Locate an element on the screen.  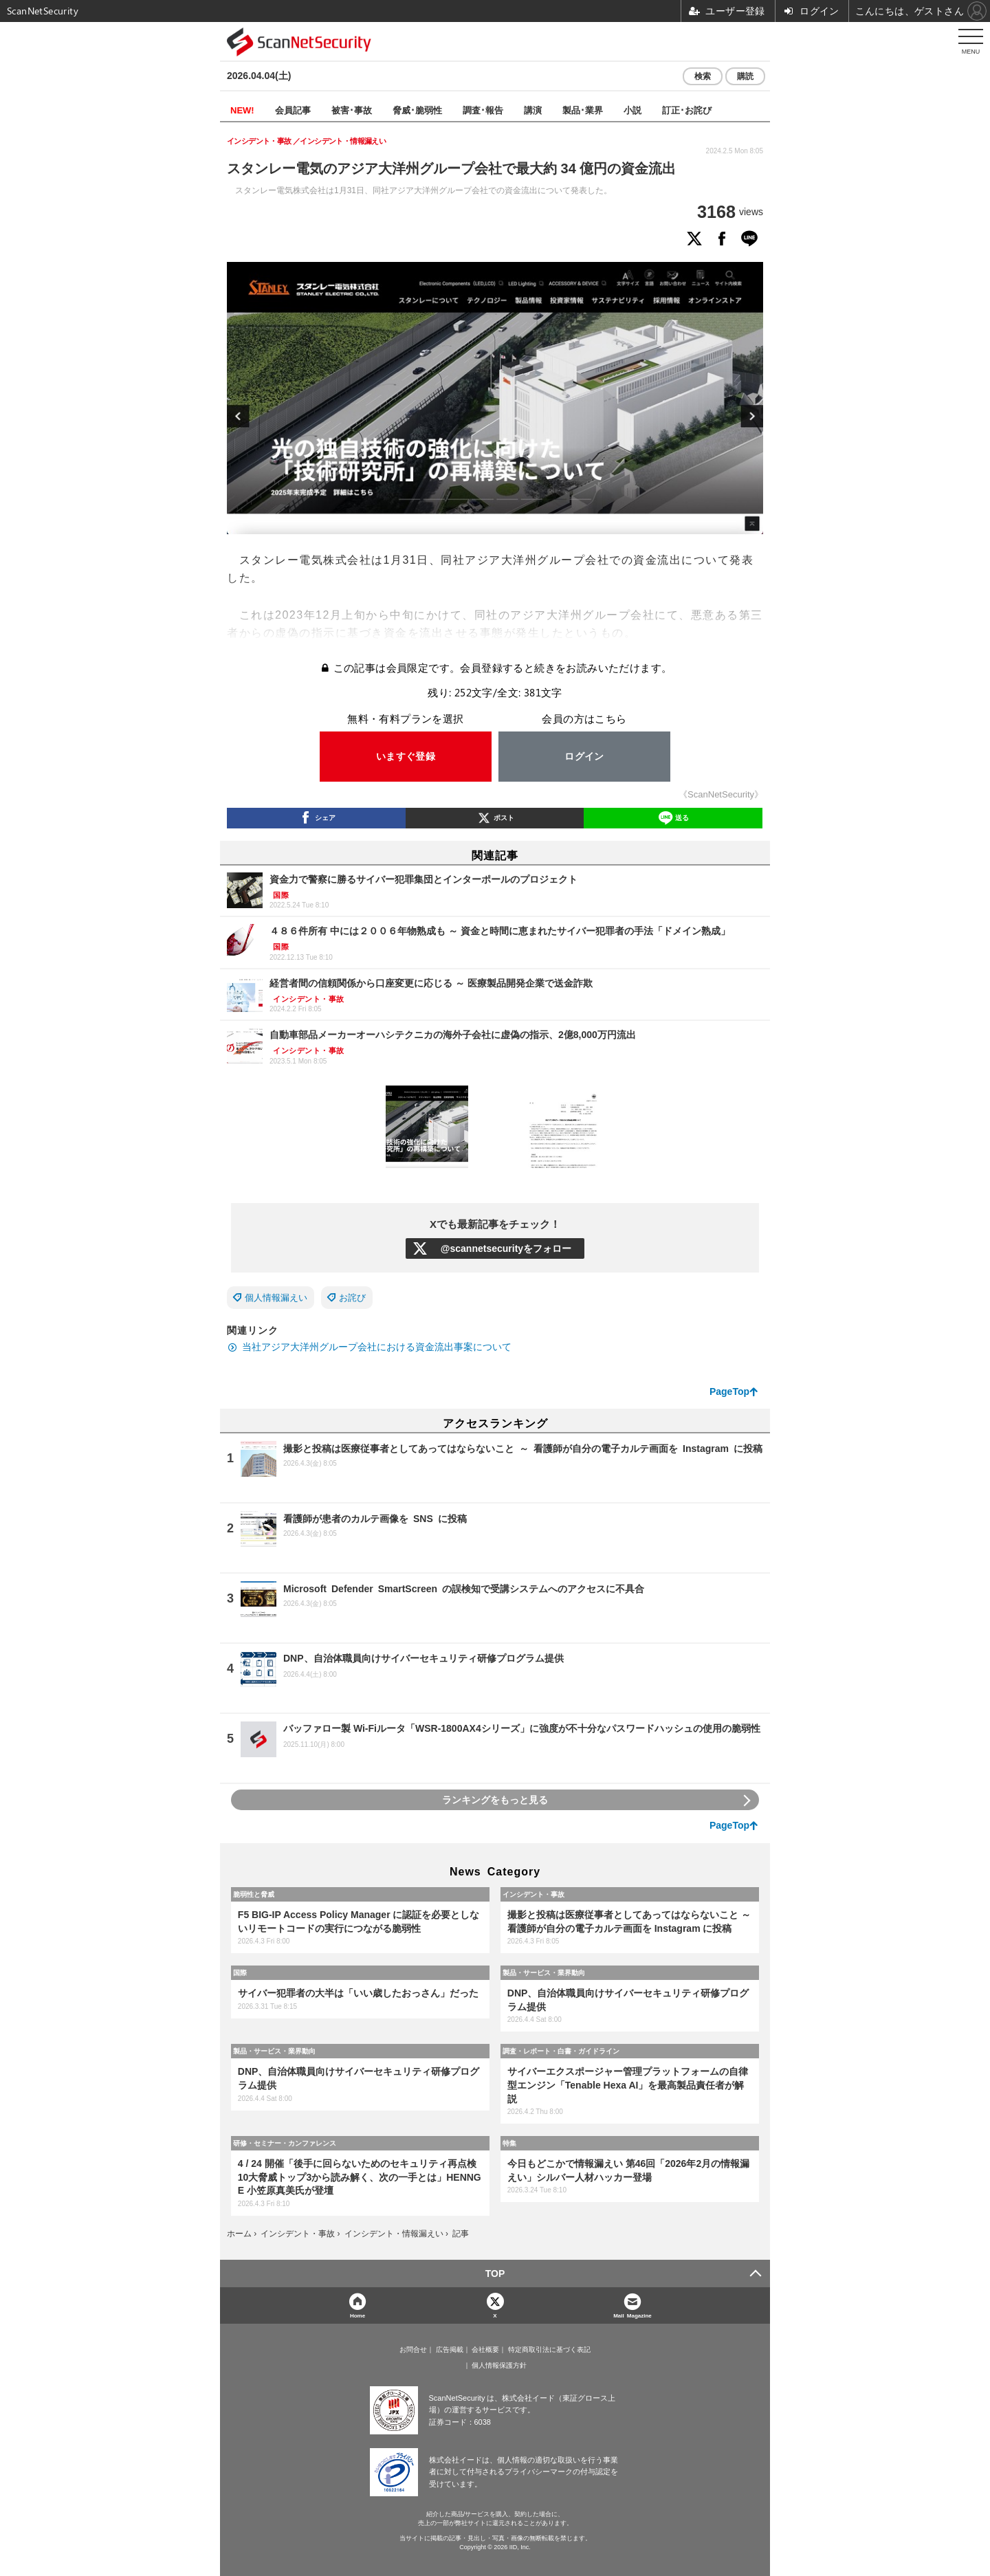
脅威･脆弱性 is located at coordinates (417, 109).